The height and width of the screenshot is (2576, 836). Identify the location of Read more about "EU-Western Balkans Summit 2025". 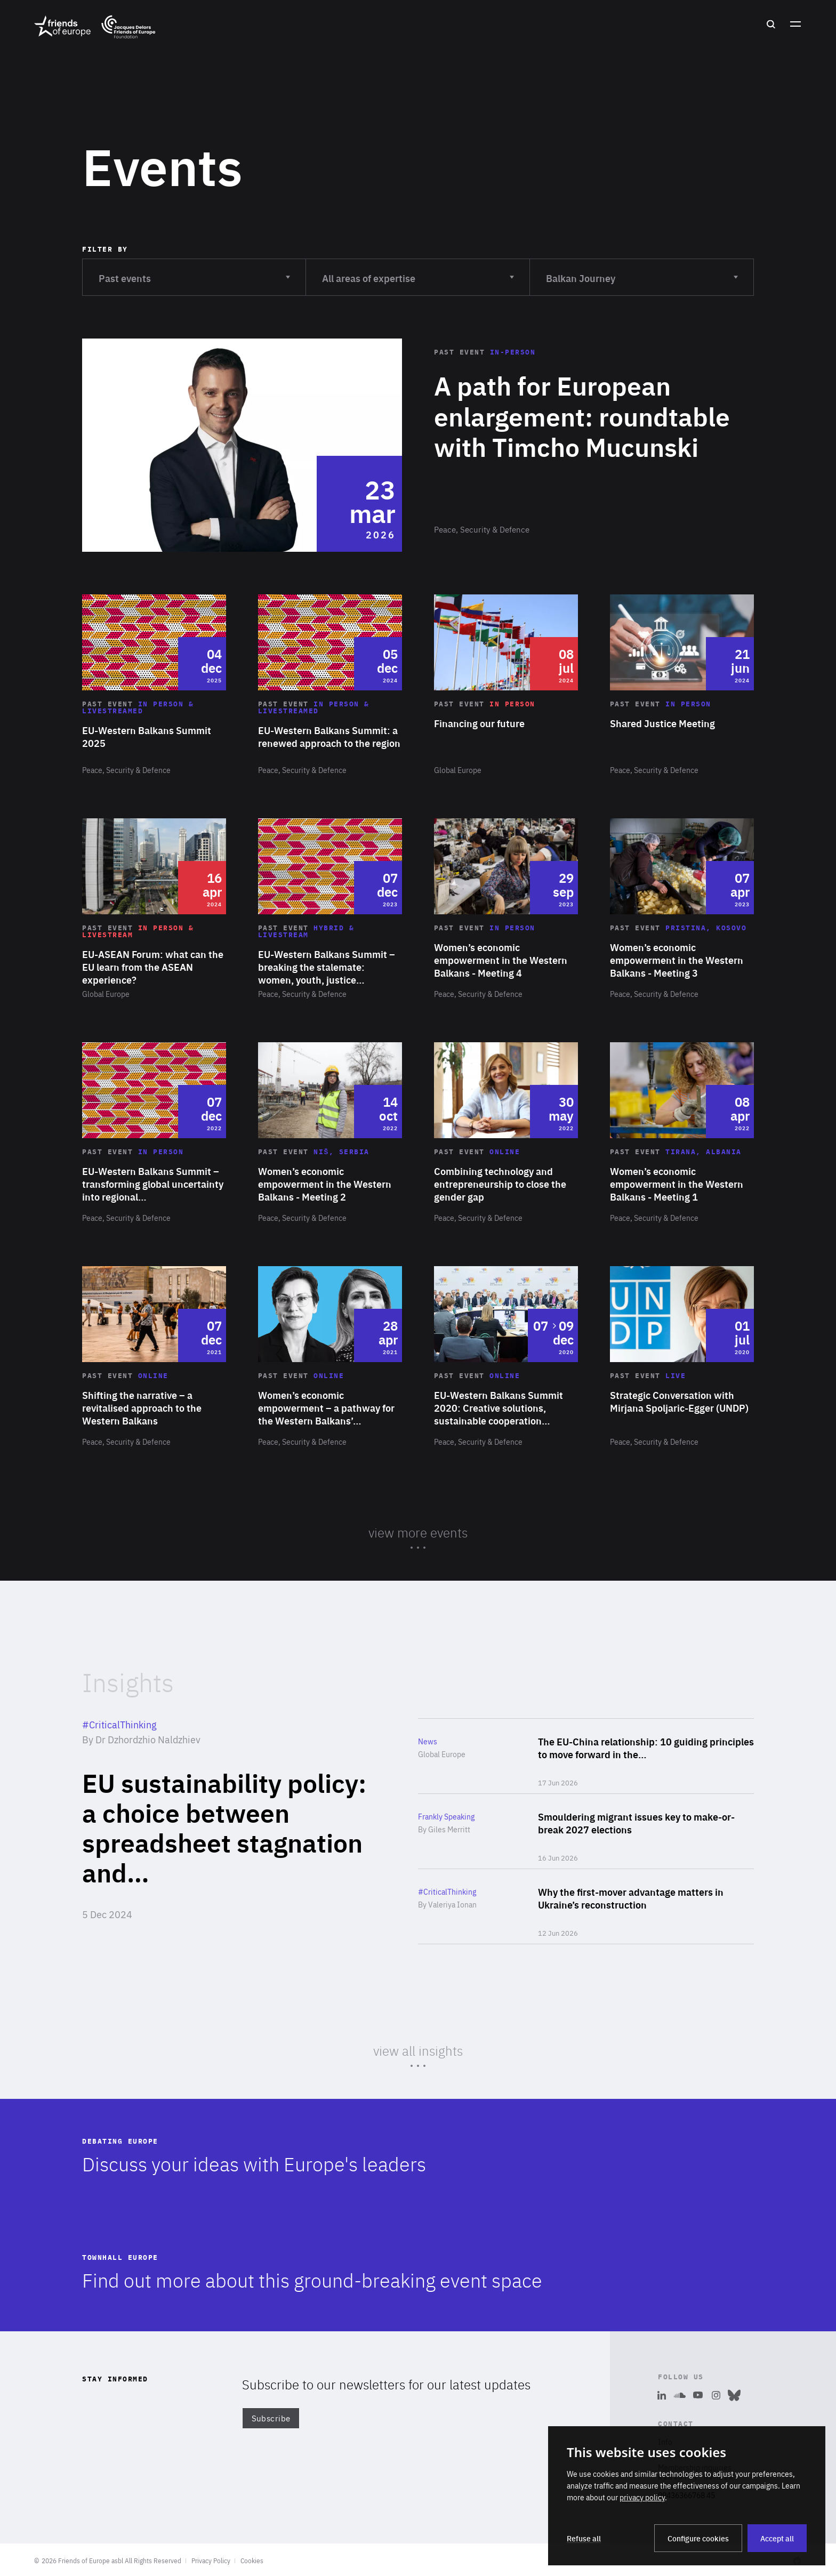
(154, 685).